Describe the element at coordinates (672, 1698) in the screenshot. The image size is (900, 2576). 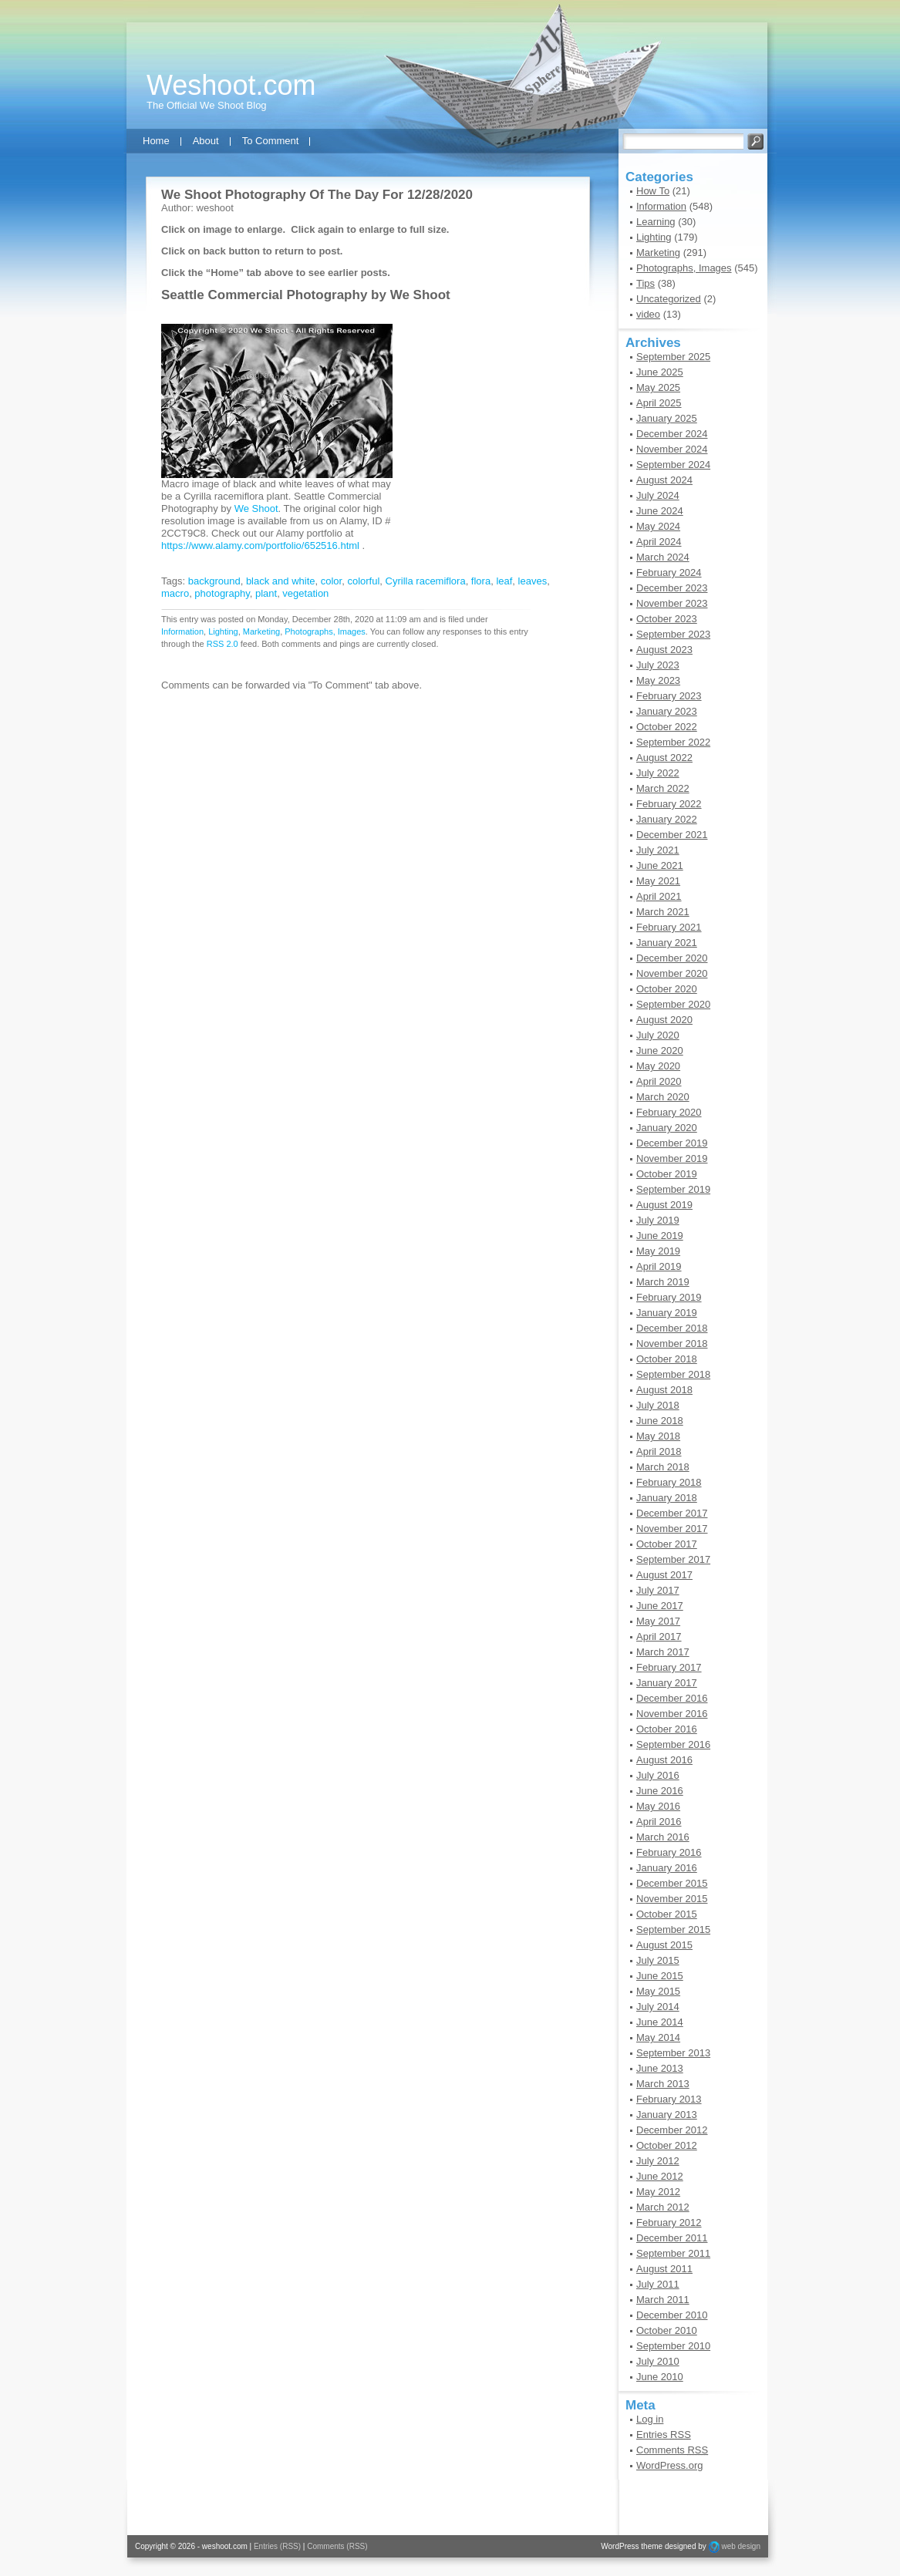
I see `December 2016` at that location.